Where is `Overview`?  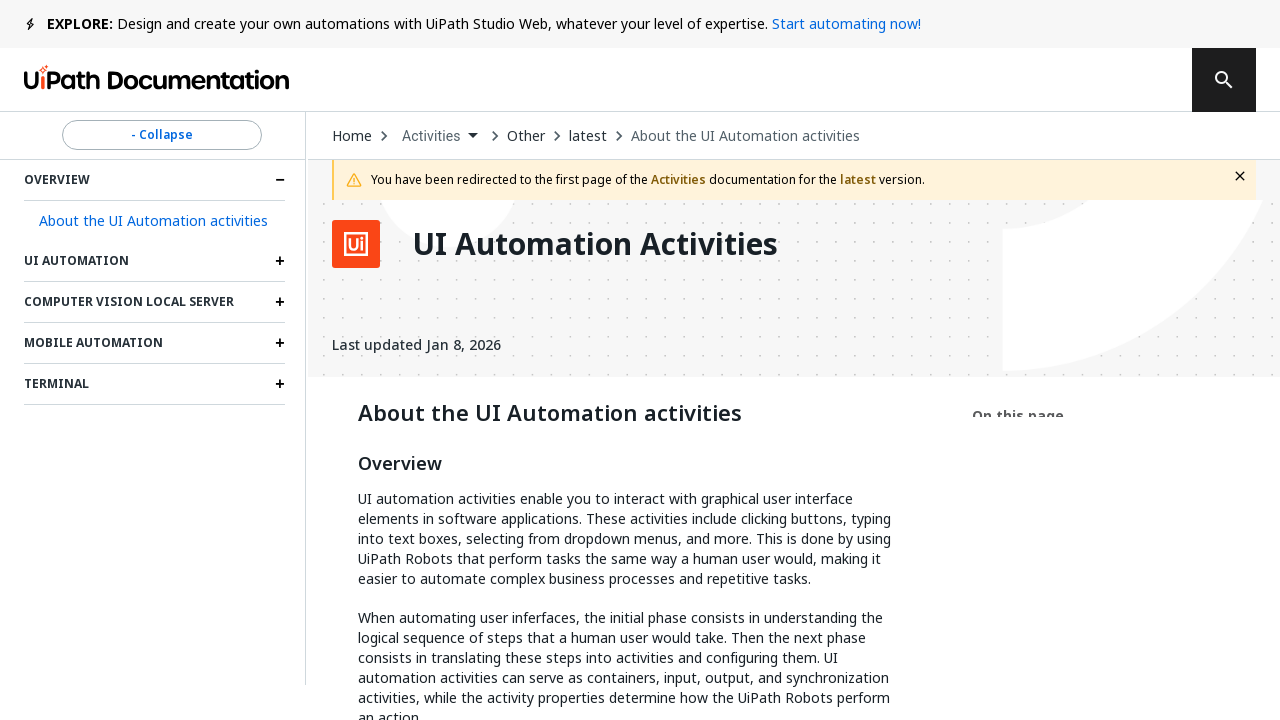 Overview is located at coordinates (400, 464).